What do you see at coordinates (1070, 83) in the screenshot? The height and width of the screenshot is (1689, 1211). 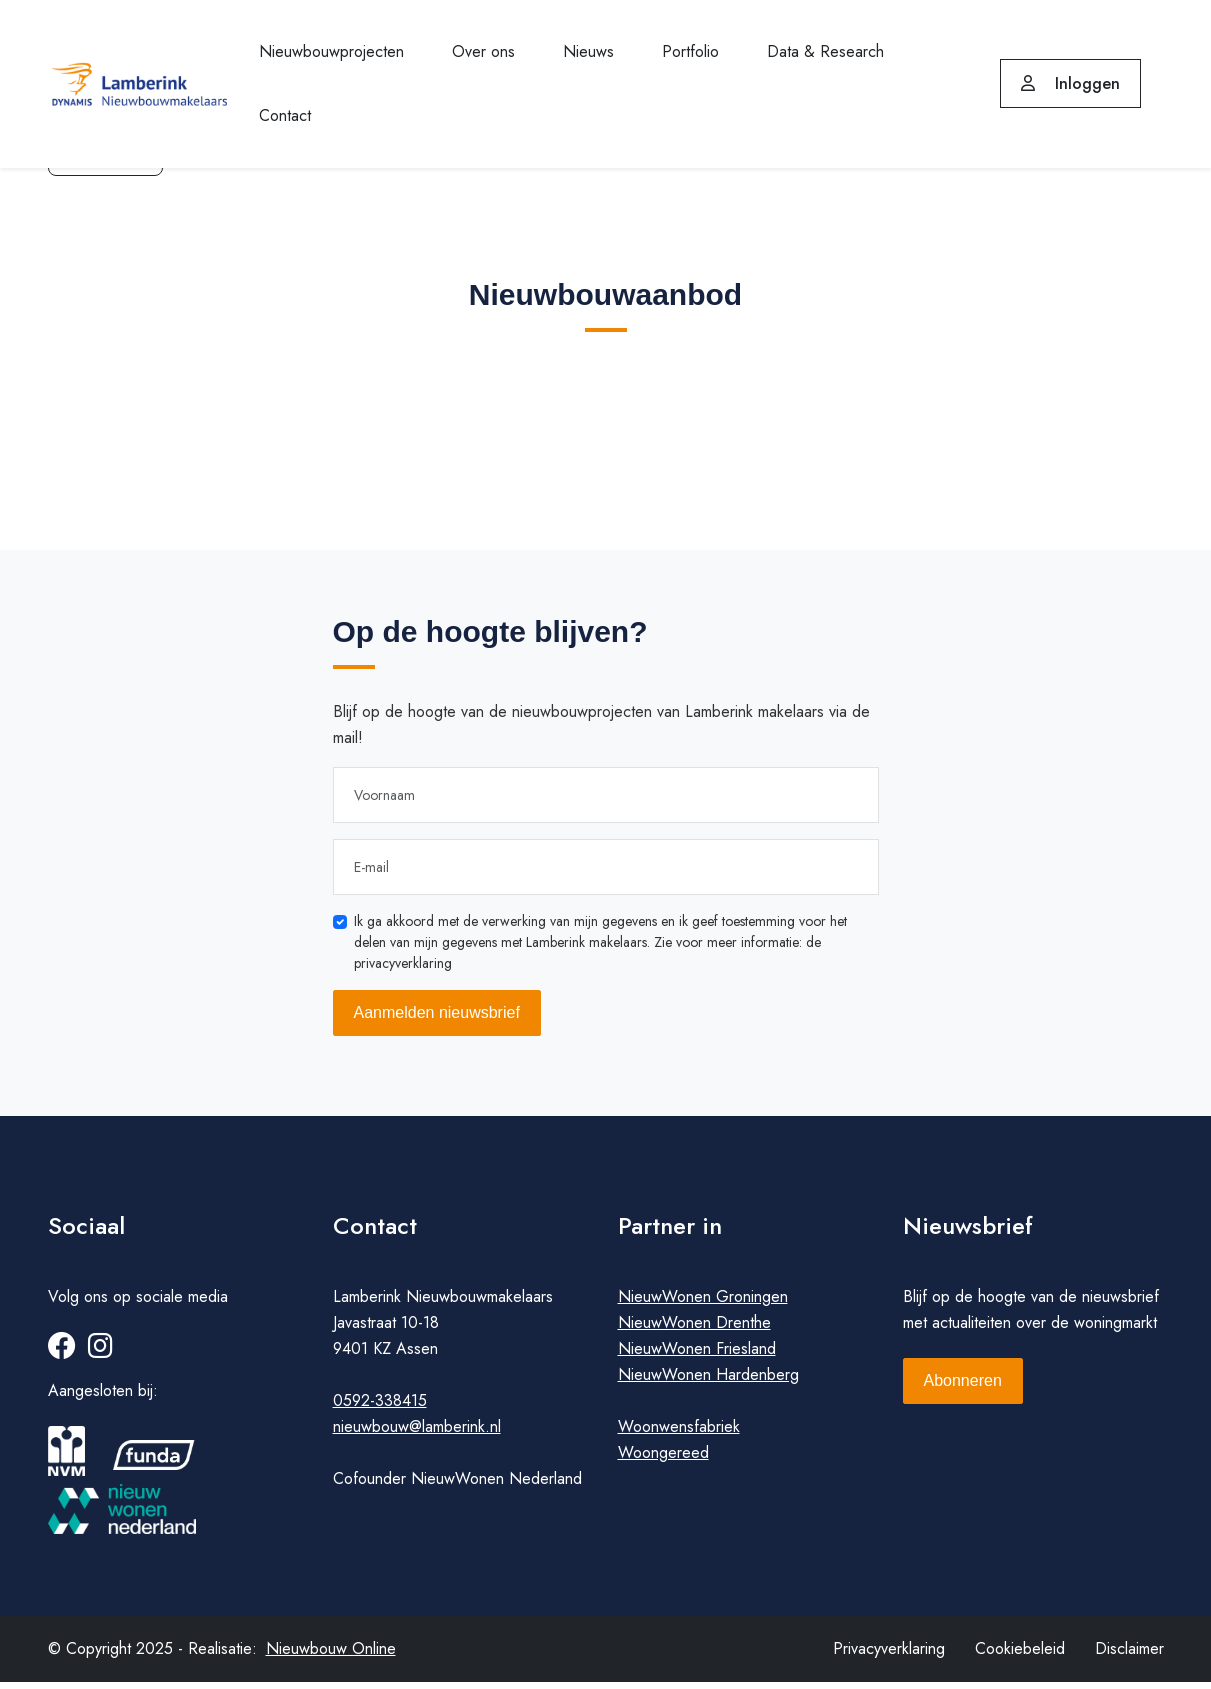 I see `Inloggen` at bounding box center [1070, 83].